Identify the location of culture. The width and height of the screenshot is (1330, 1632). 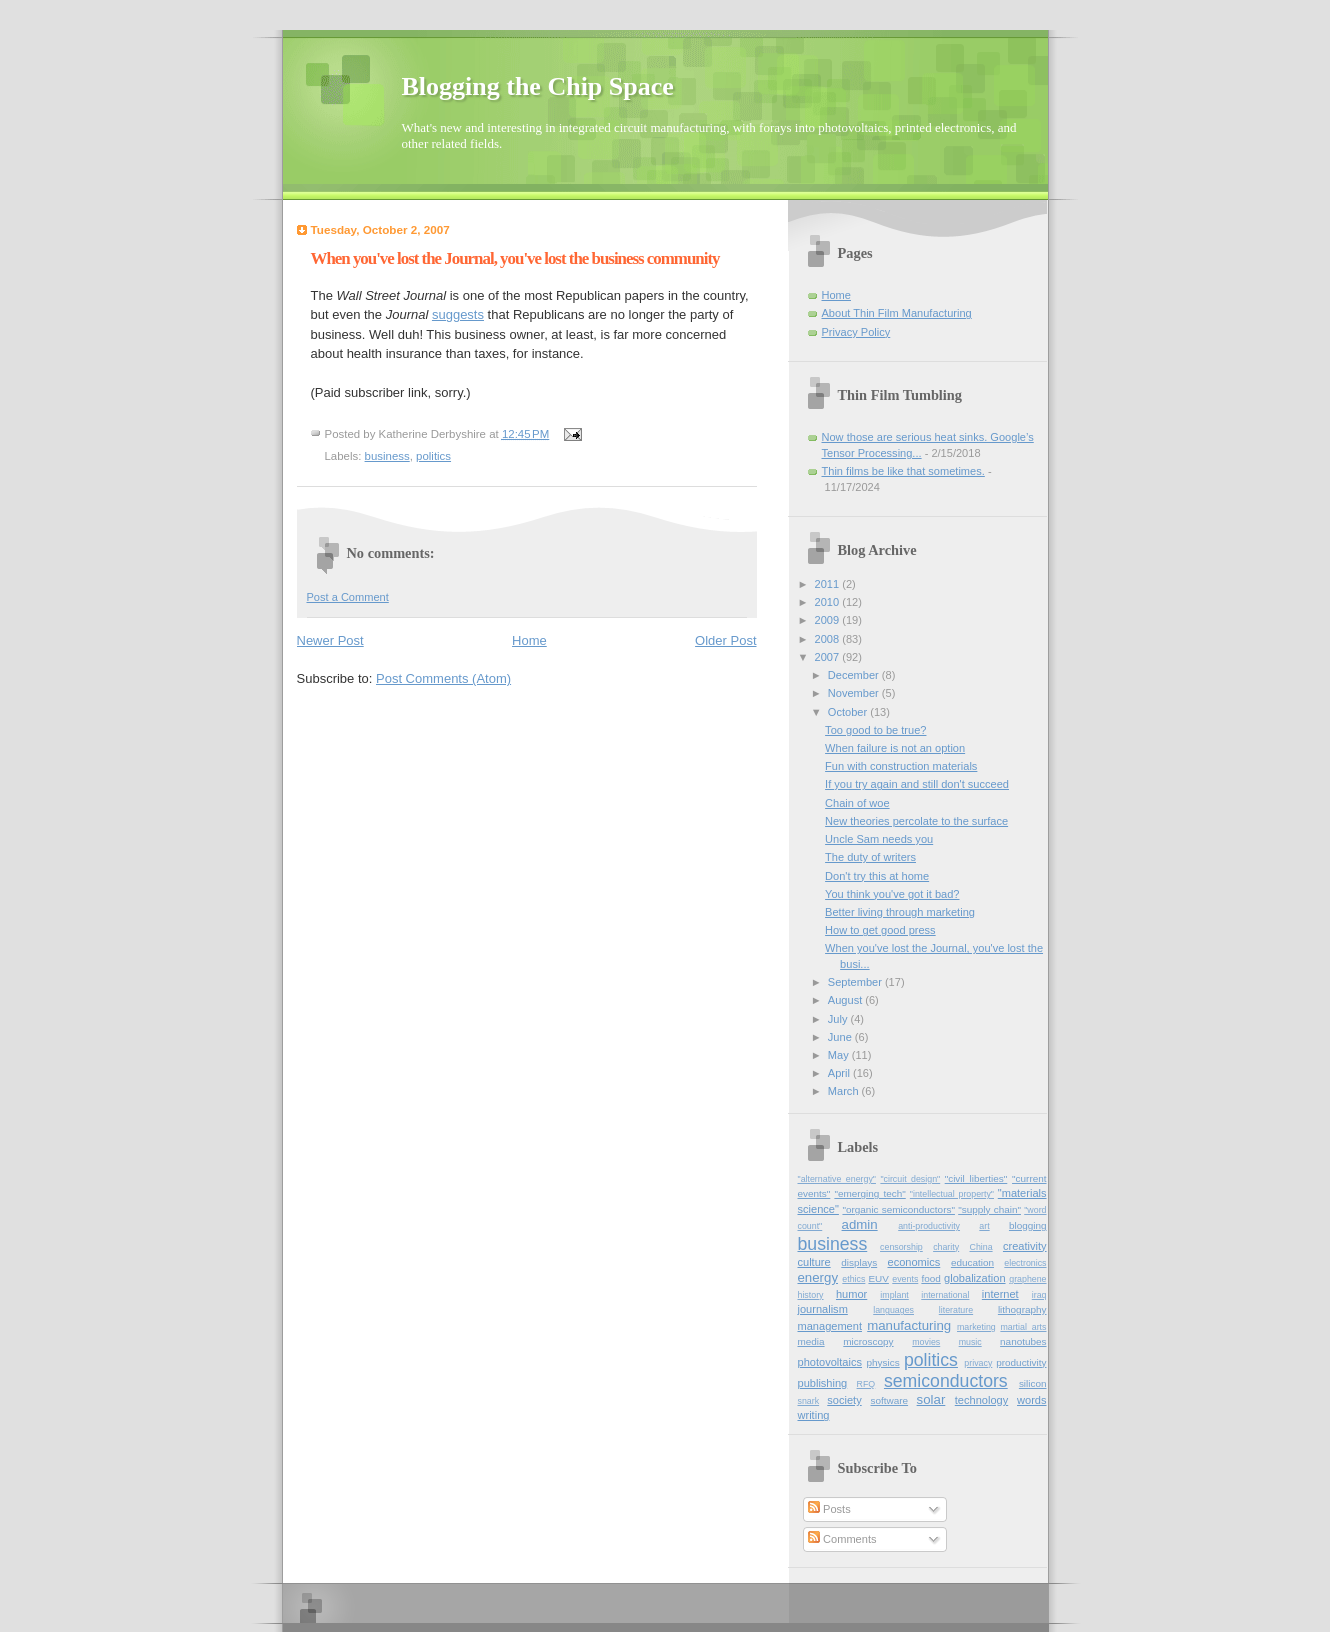
(814, 1262).